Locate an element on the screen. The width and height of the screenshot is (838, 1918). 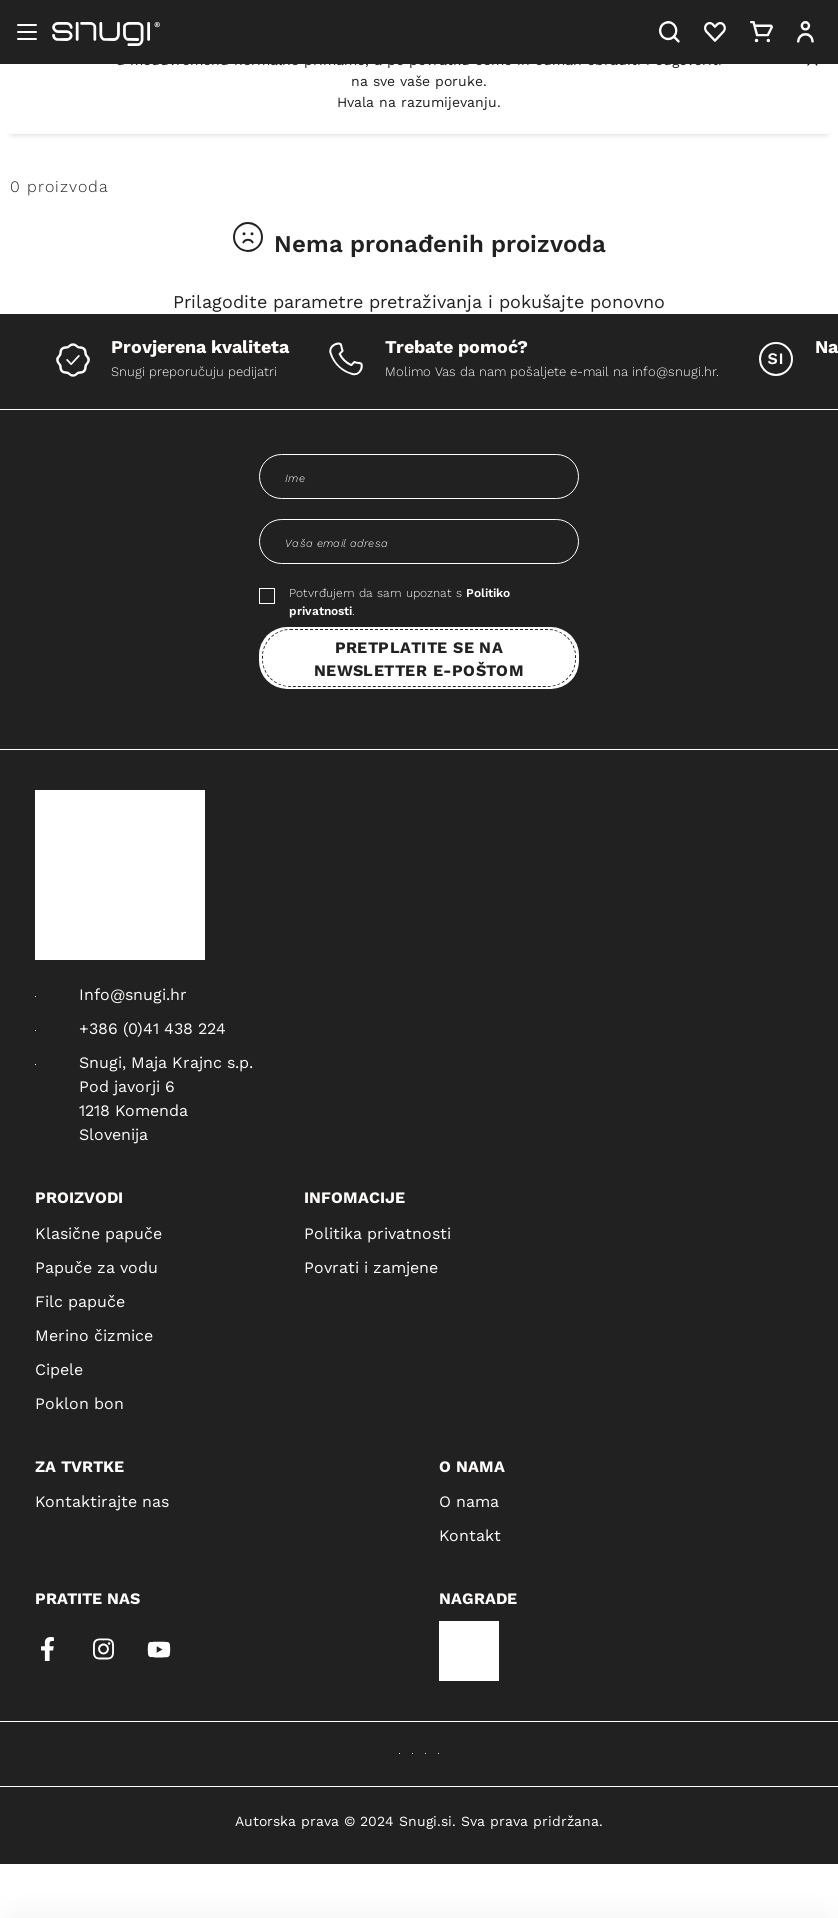
Papuče za vodu is located at coordinates (96, 1266).